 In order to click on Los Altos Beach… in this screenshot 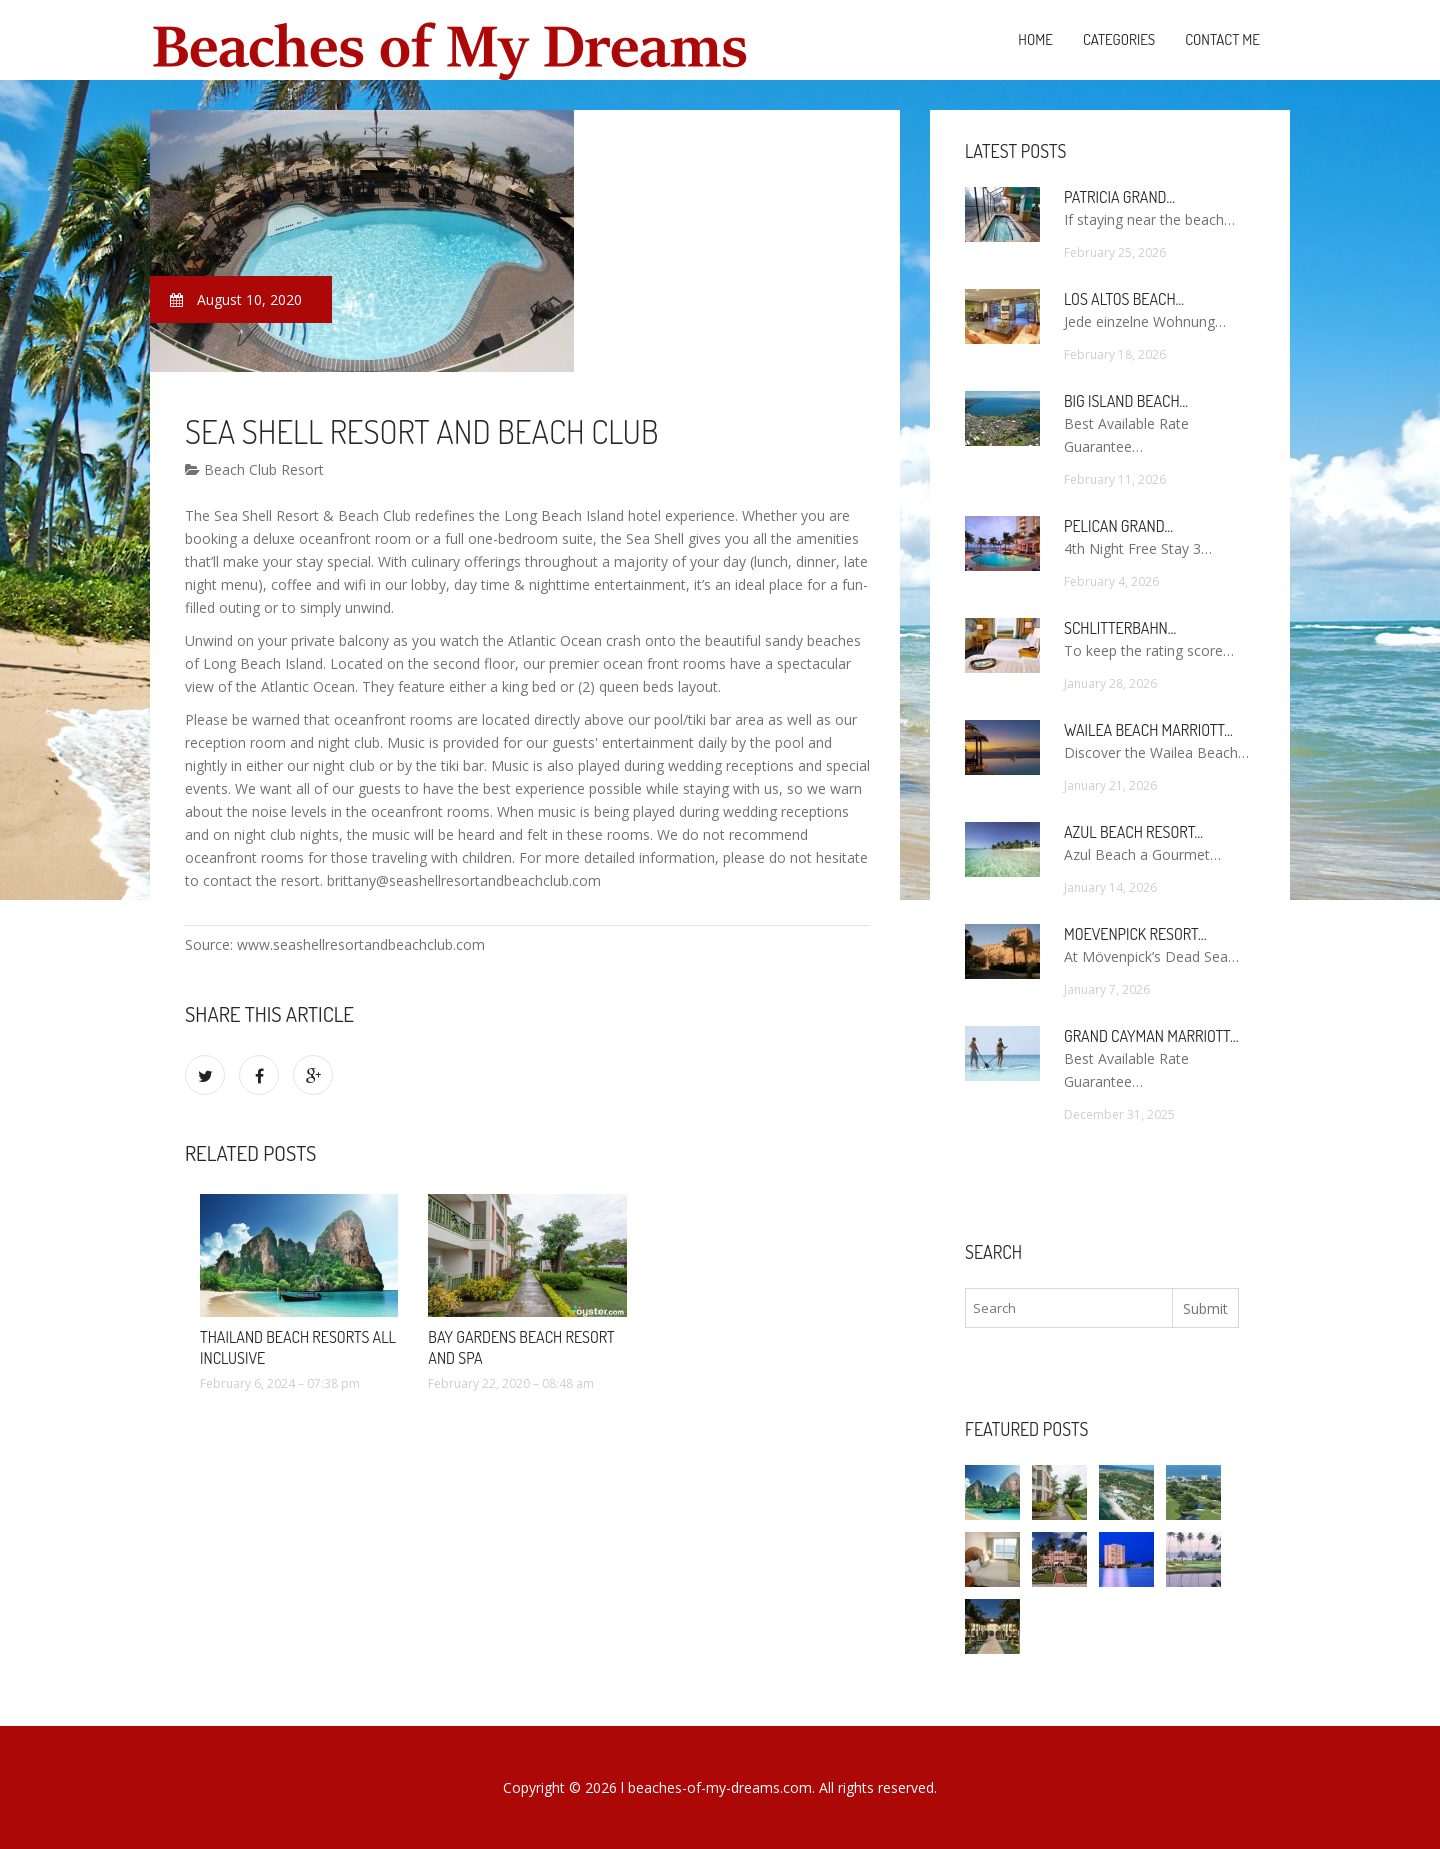, I will do `click(1124, 299)`.